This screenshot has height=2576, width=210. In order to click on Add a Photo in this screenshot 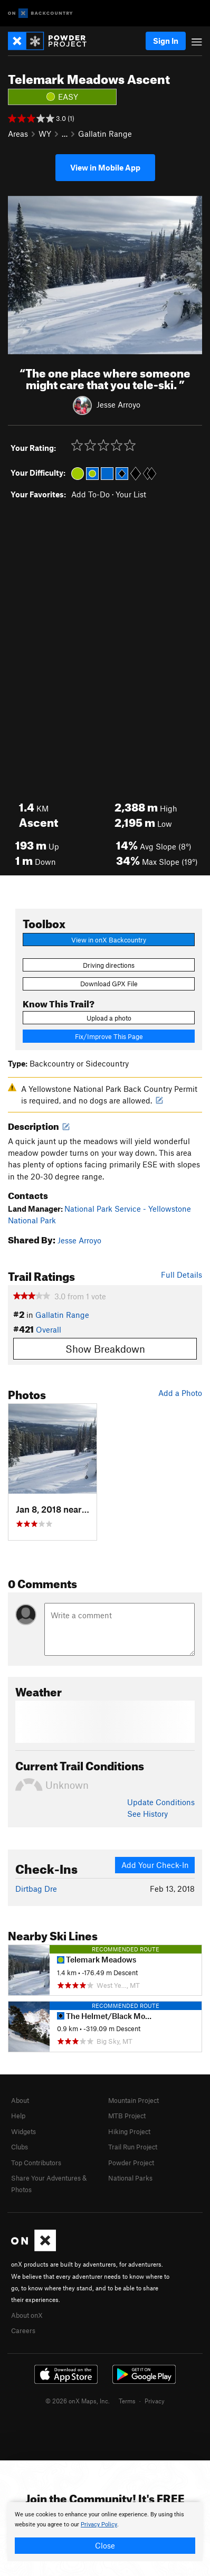, I will do `click(180, 1393)`.